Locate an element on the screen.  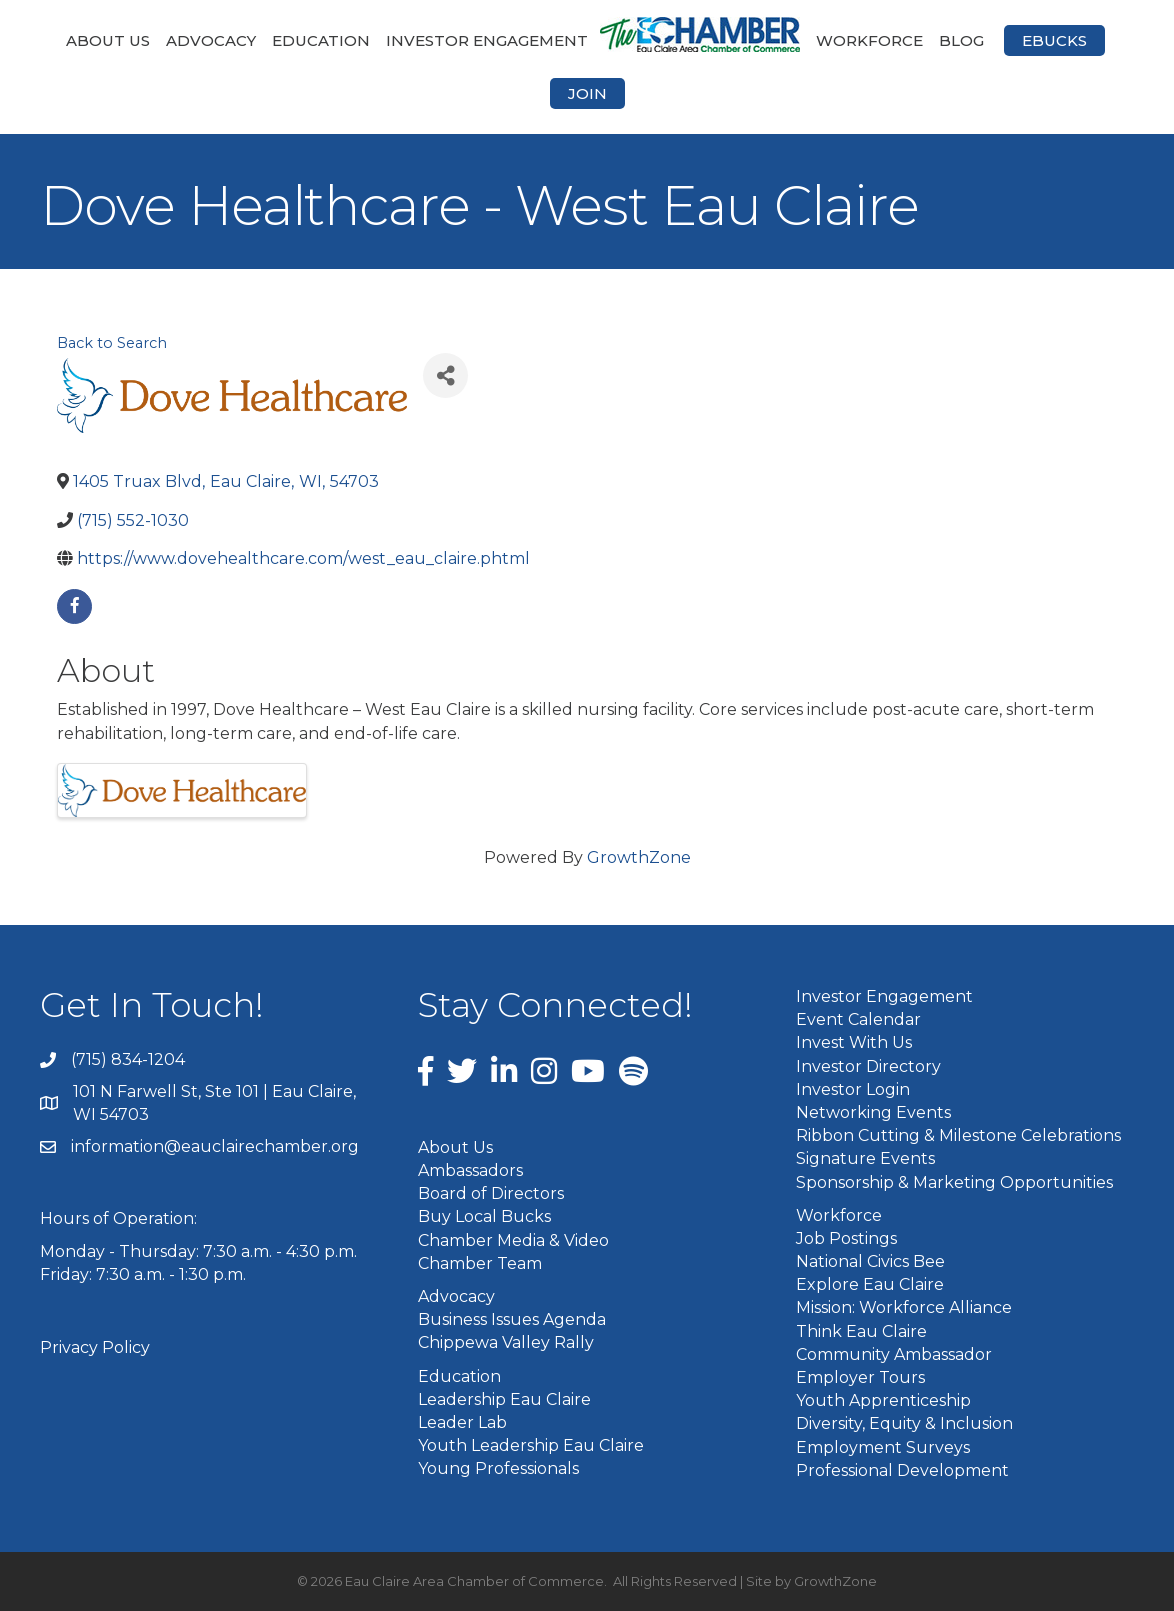
Leader Lab is located at coordinates (462, 1422).